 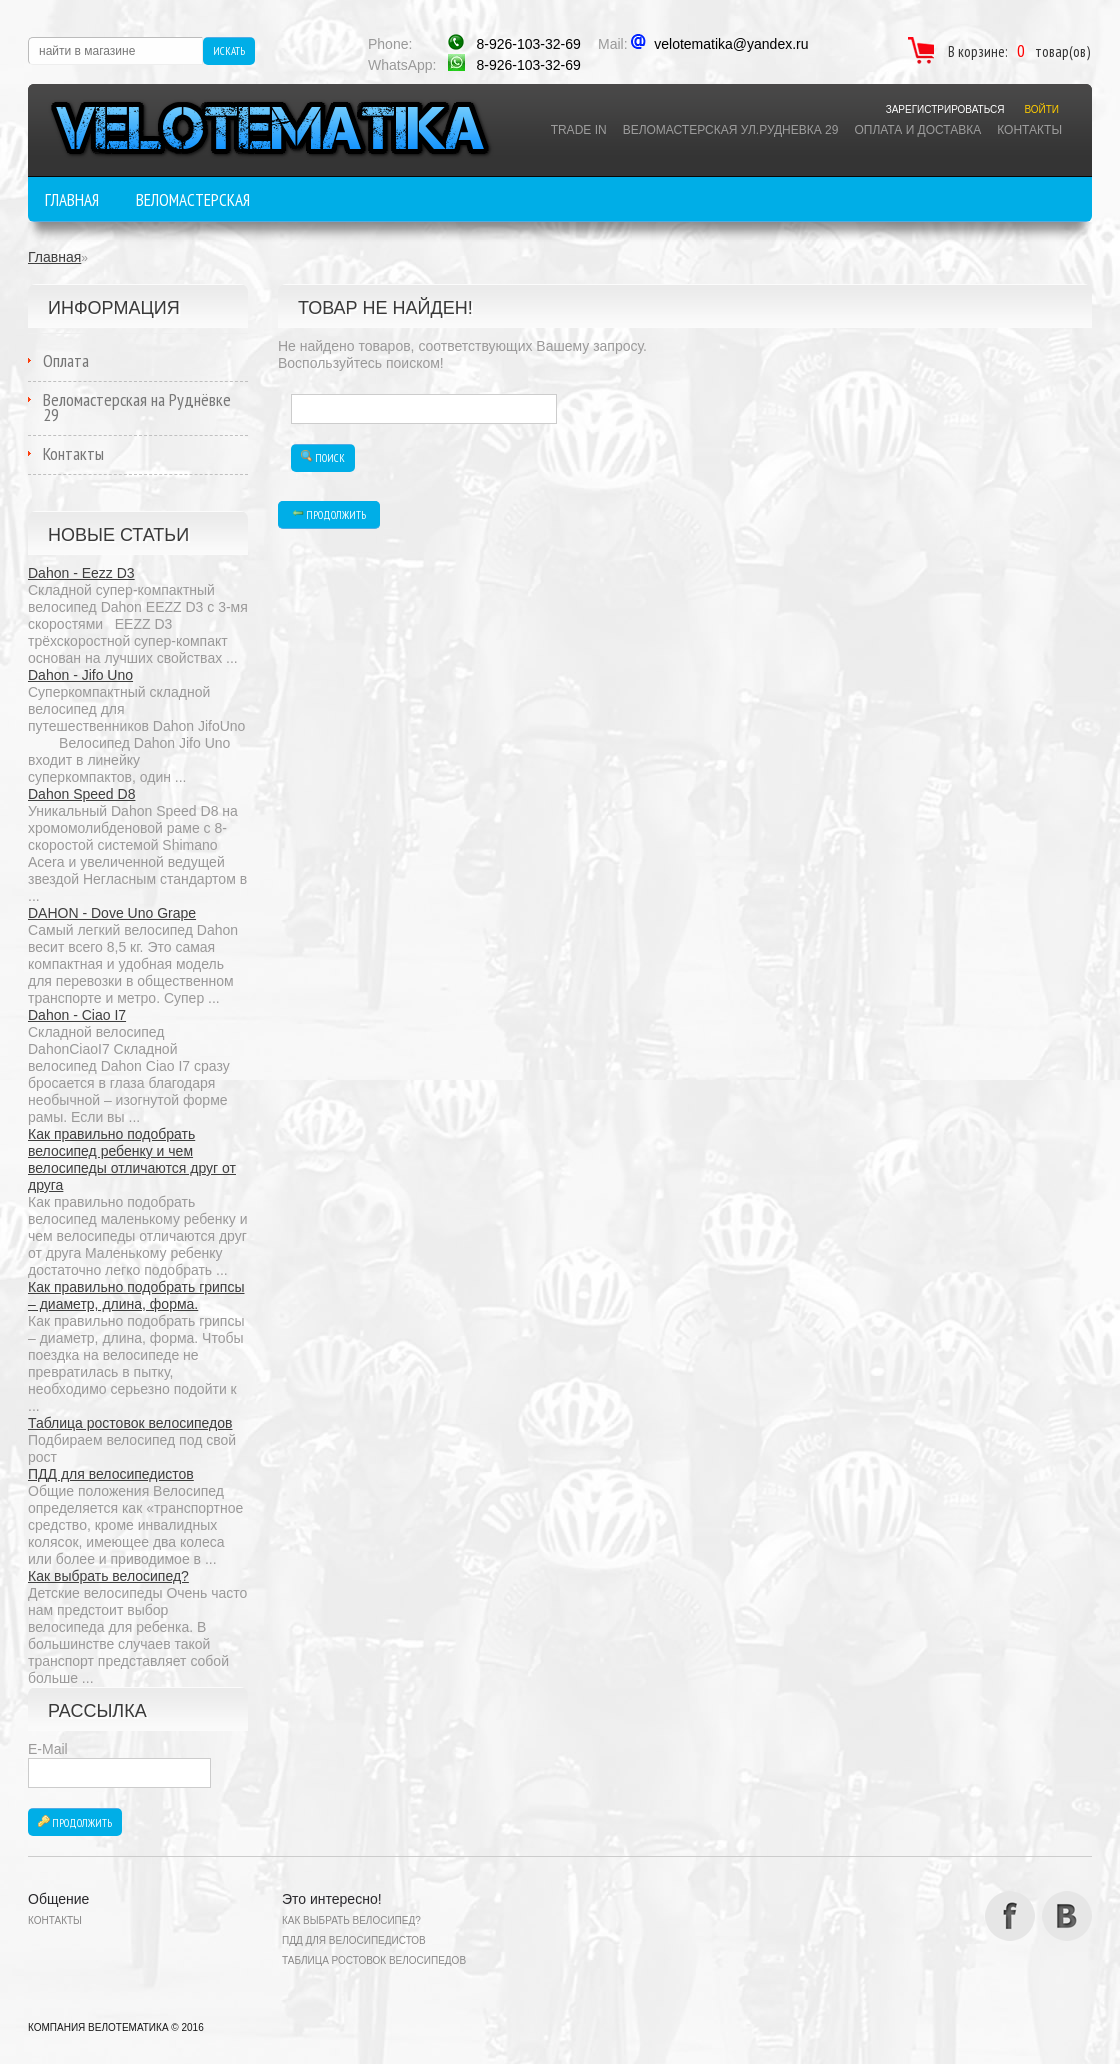 I want to click on Веломастерская, so click(x=193, y=200).